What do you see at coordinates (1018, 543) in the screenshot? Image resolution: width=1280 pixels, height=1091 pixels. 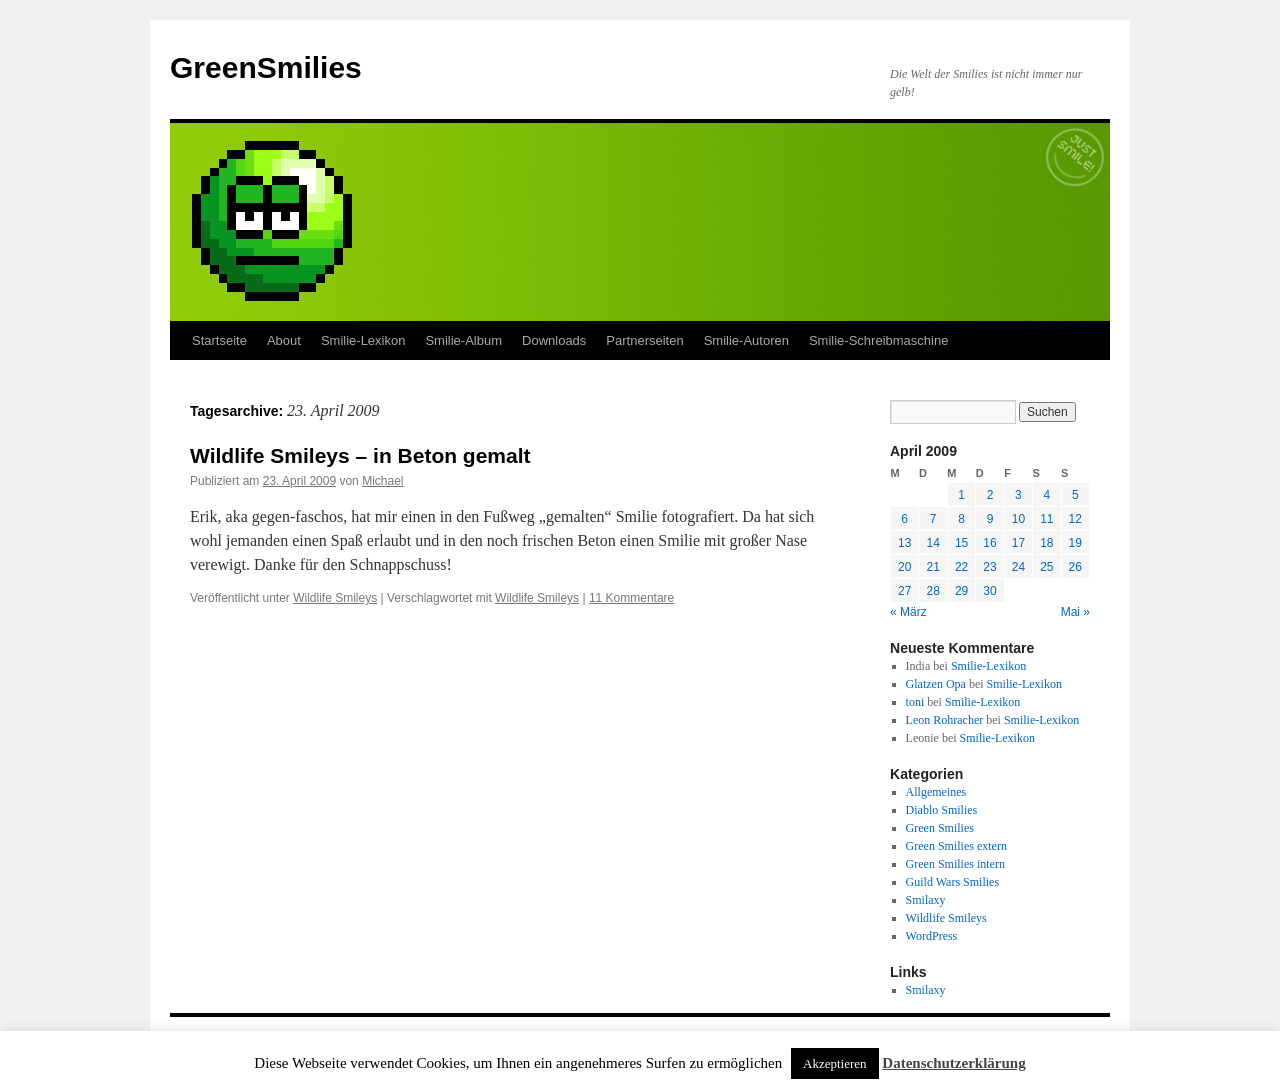 I see `17 [Beiträge veröffentlicht am 17. April 2009]` at bounding box center [1018, 543].